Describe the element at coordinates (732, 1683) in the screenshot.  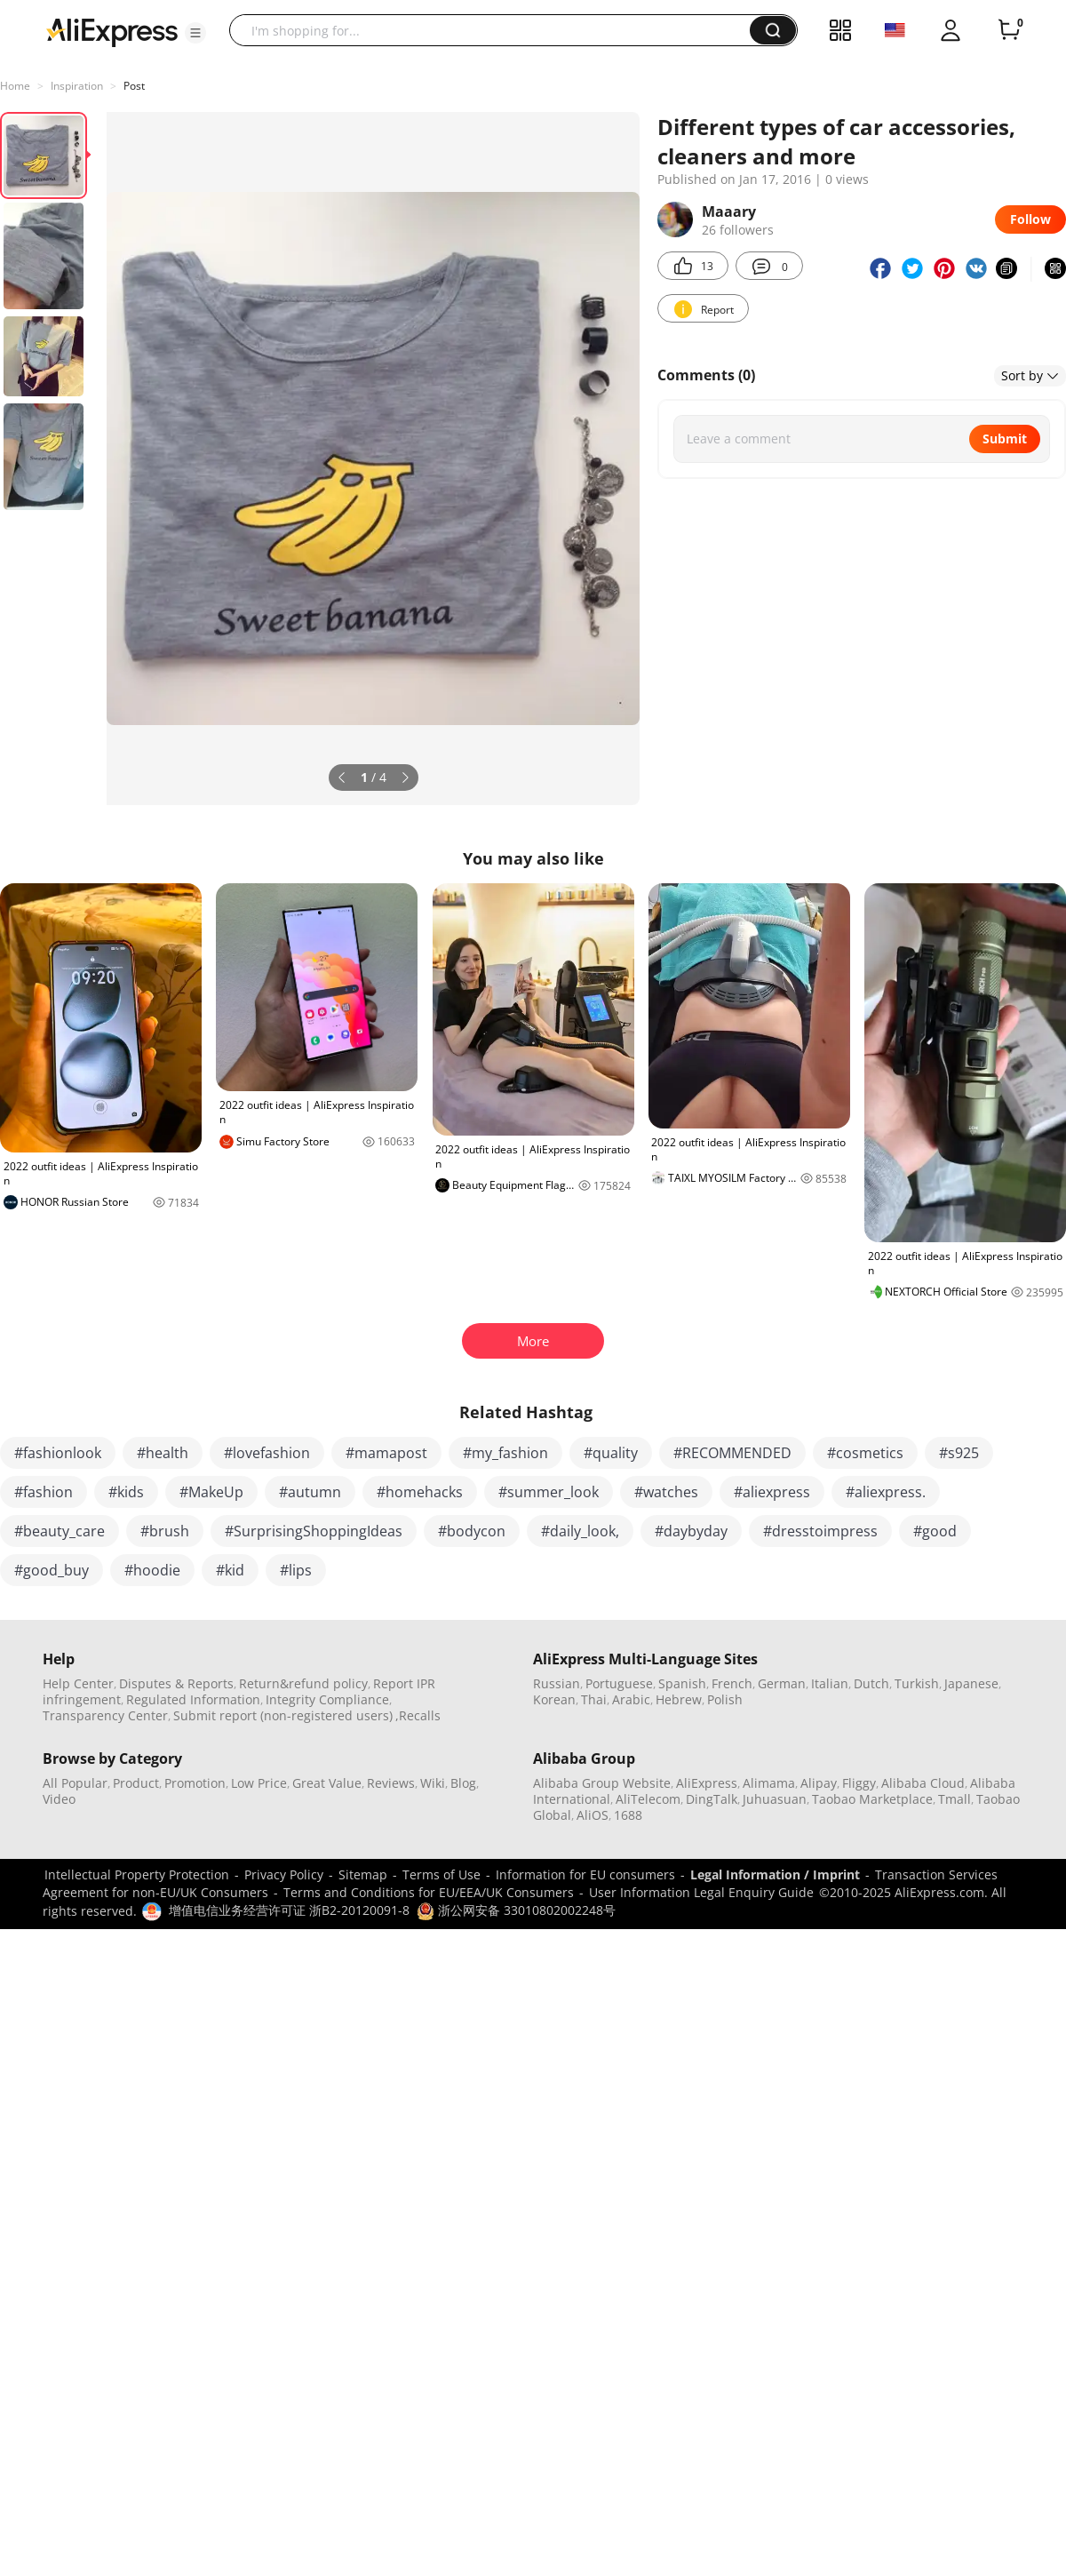
I see `French` at that location.